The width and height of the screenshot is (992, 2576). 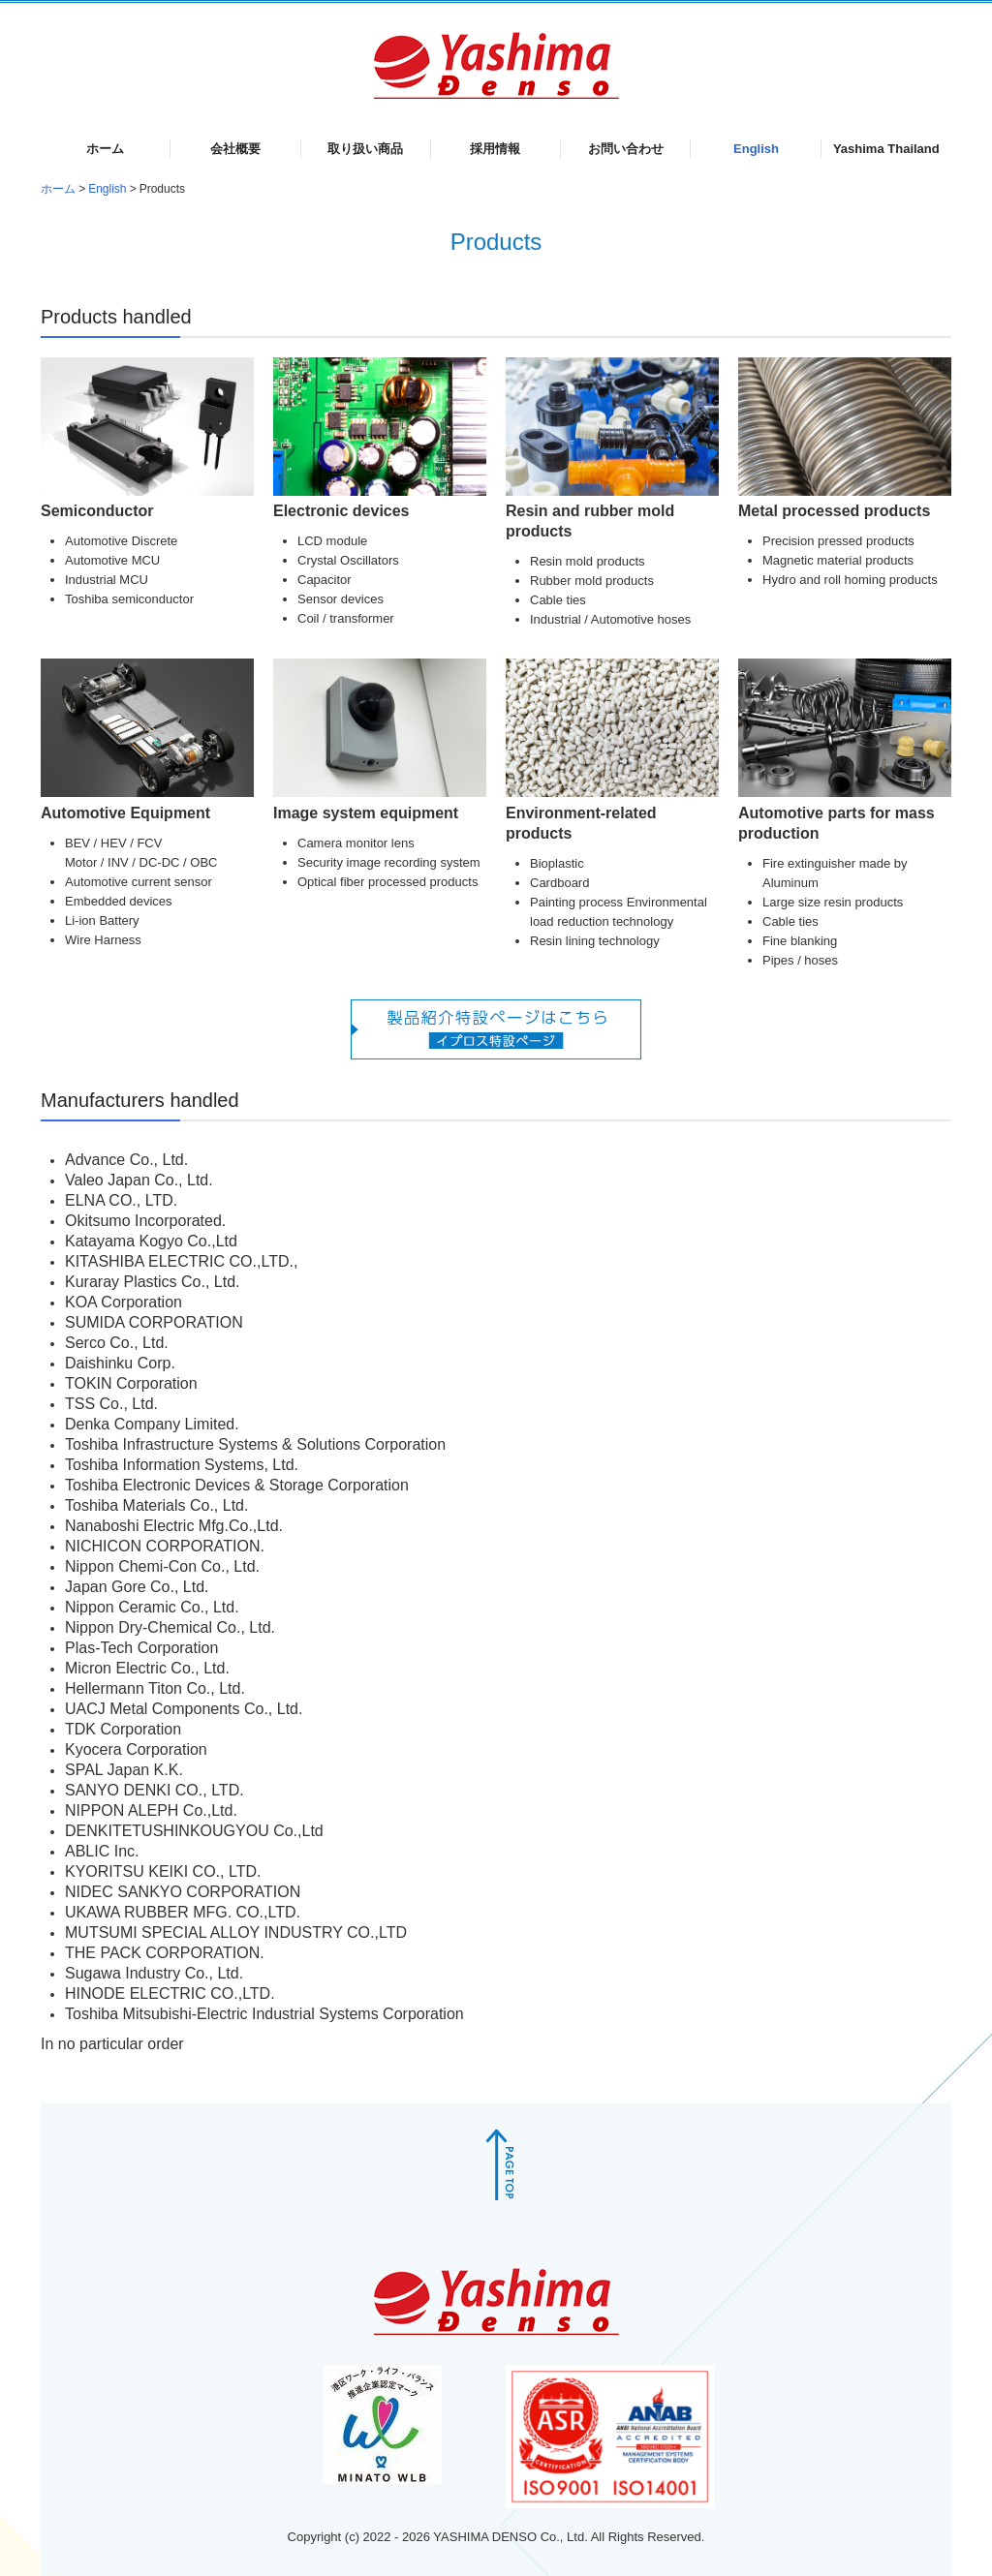 What do you see at coordinates (756, 148) in the screenshot?
I see `English` at bounding box center [756, 148].